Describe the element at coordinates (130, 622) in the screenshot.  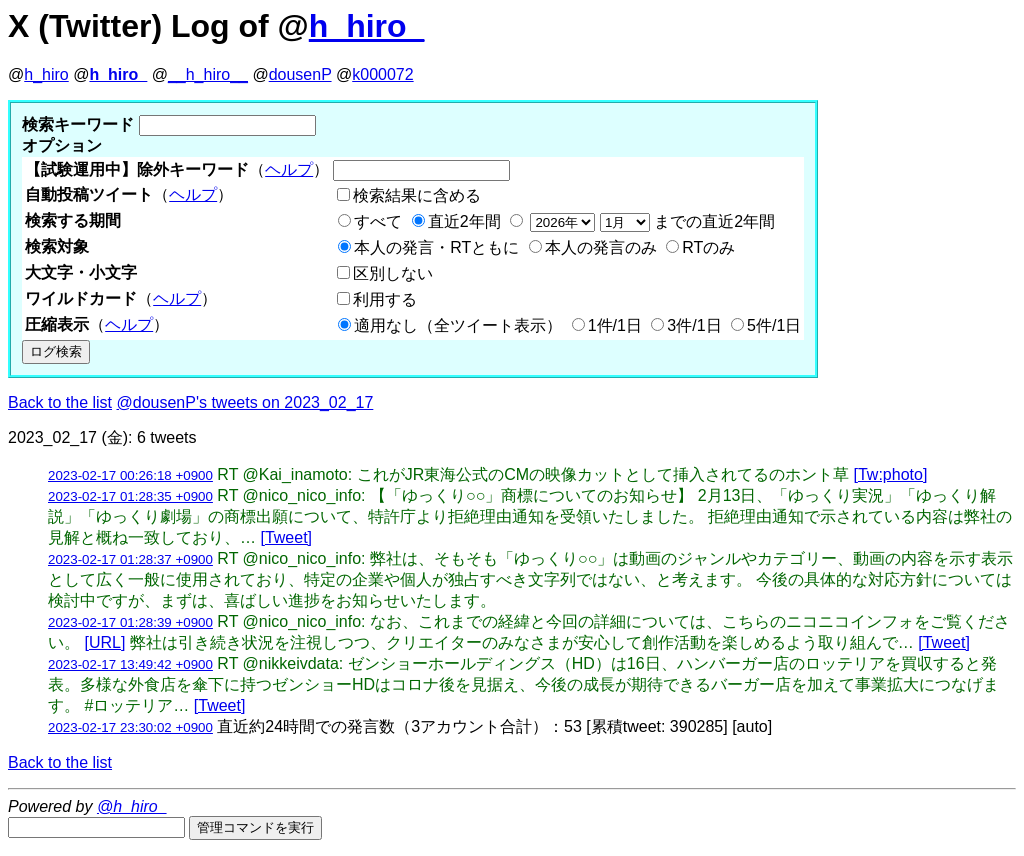
I see `2023-02-17 01:28:39 +0900` at that location.